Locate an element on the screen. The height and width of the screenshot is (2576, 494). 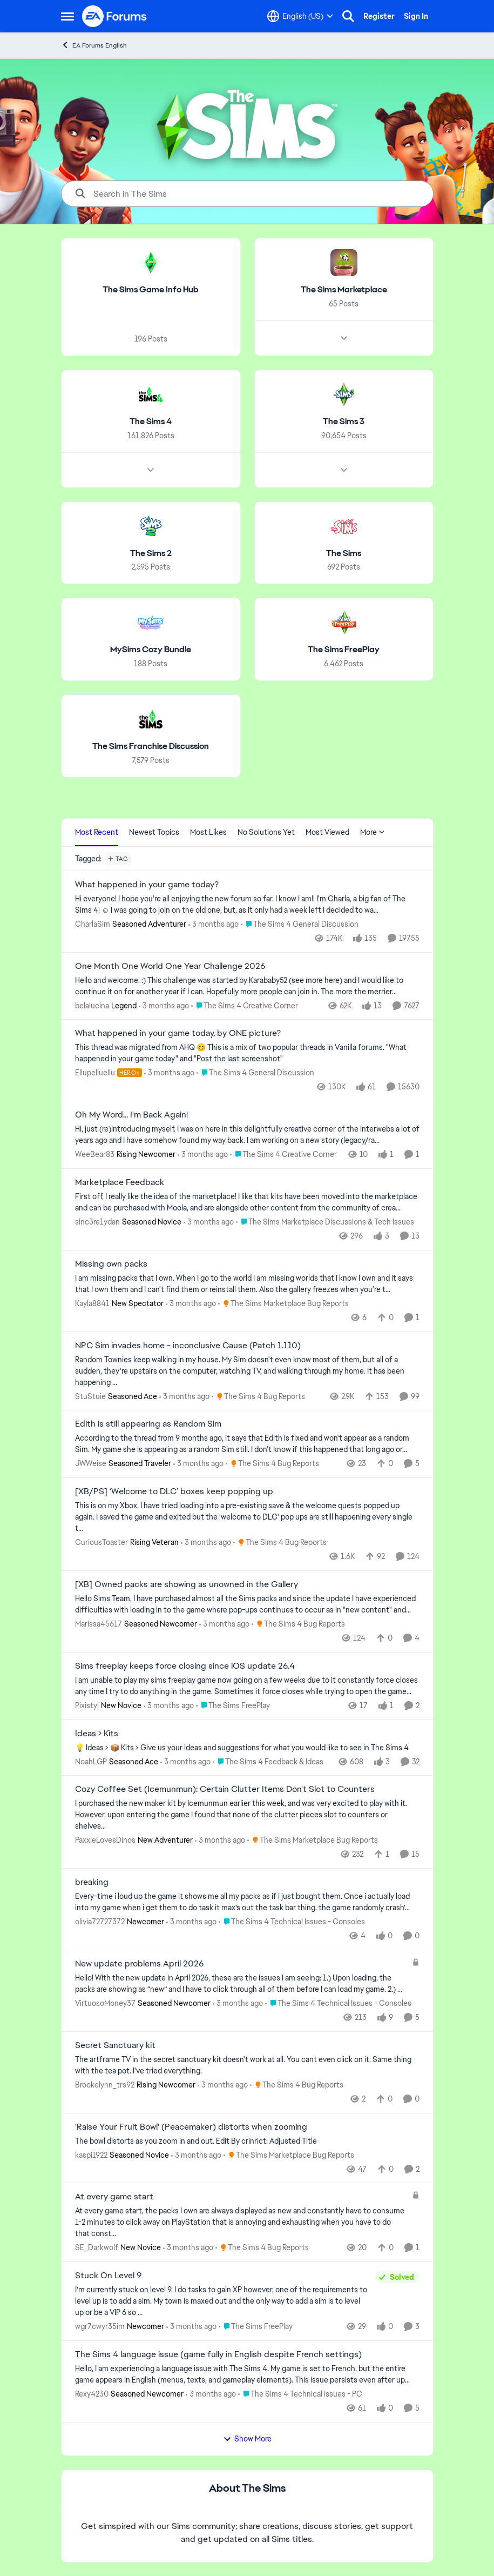
Brookelynn_trs92 [View Profile: Brookelynn_trs92, Rank: Rising Newcomer] is located at coordinates (104, 2085).